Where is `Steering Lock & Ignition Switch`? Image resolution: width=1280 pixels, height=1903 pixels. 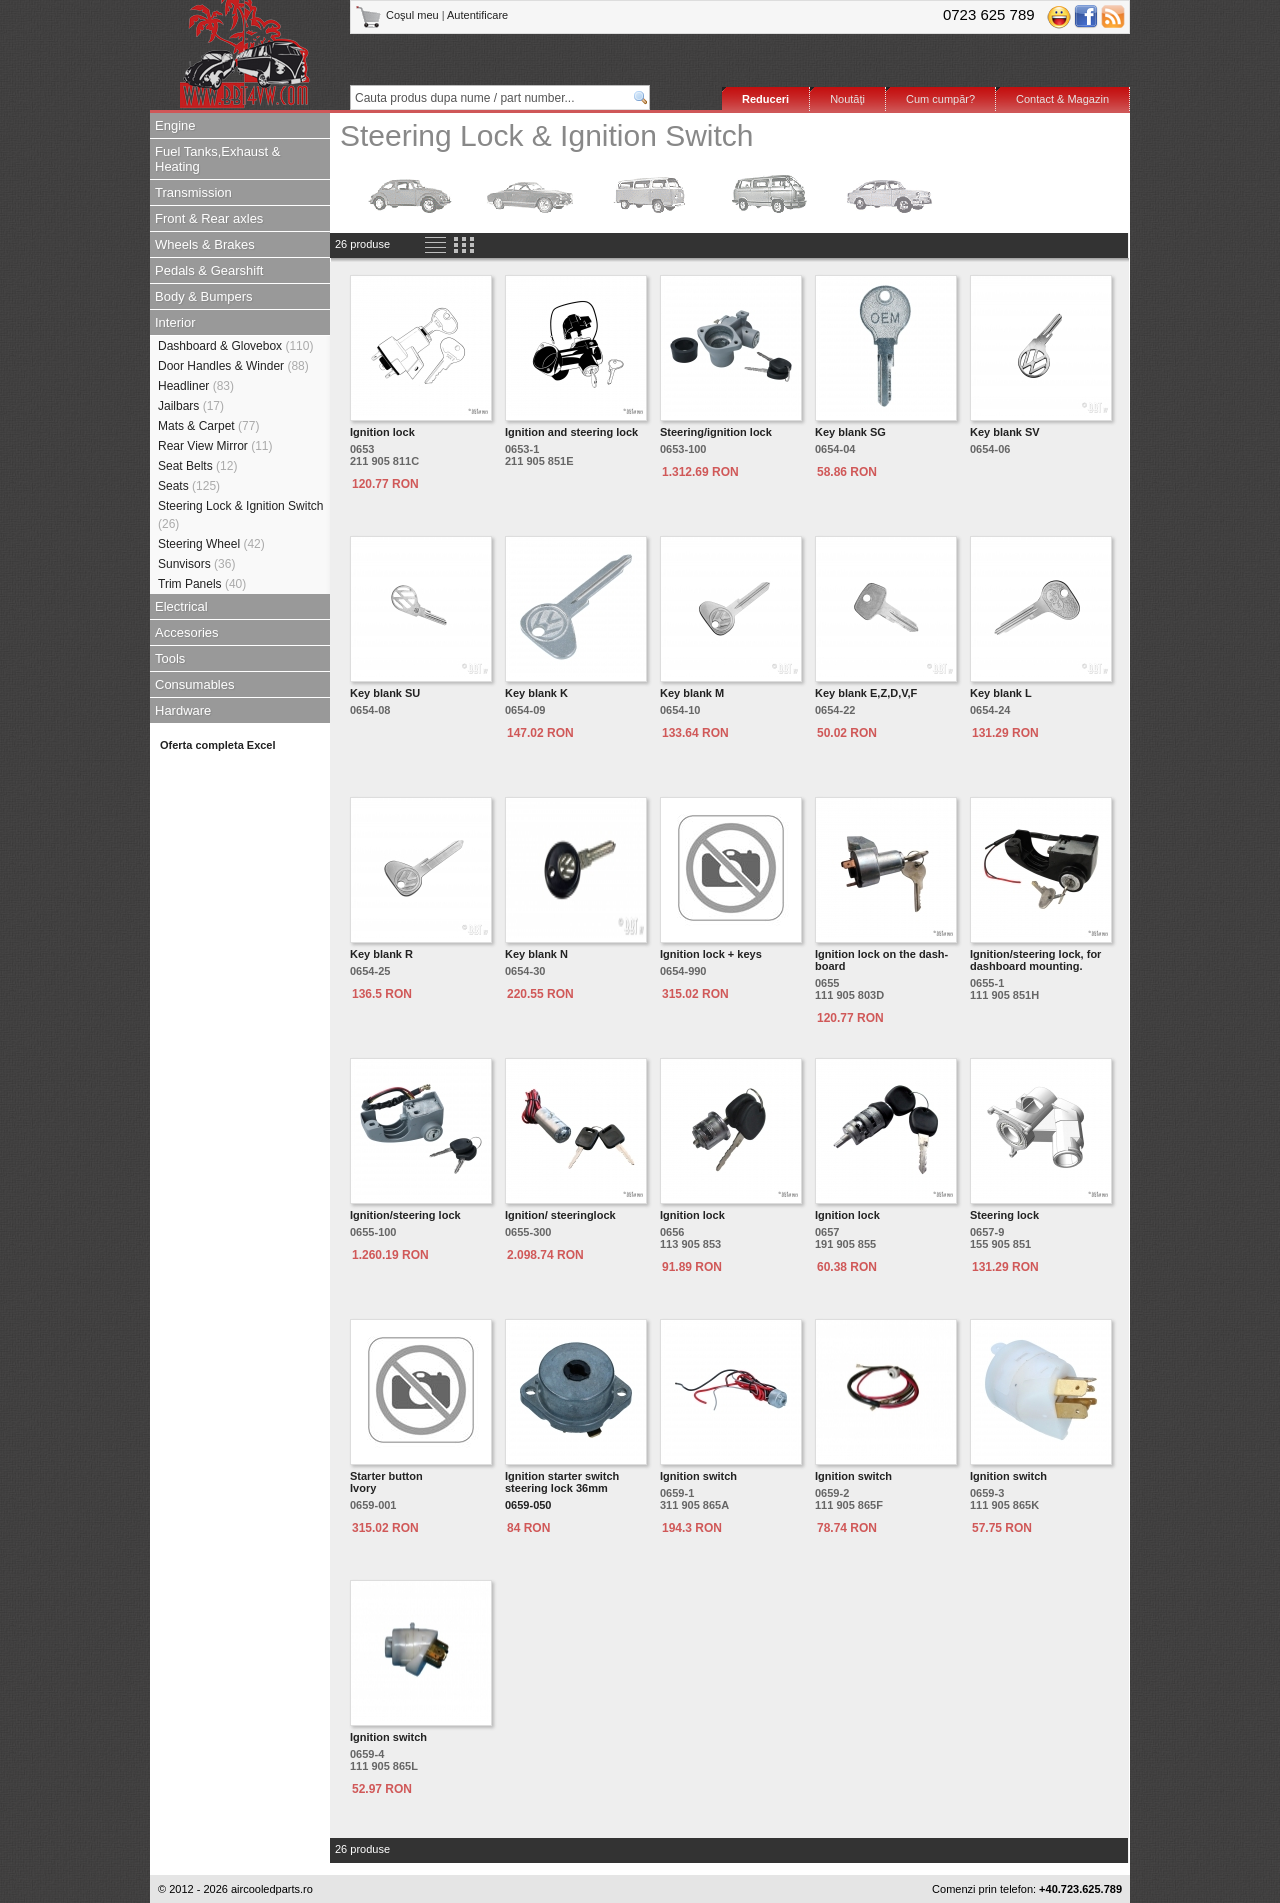
Steering Lock & Ignition Switch is located at coordinates (240, 515).